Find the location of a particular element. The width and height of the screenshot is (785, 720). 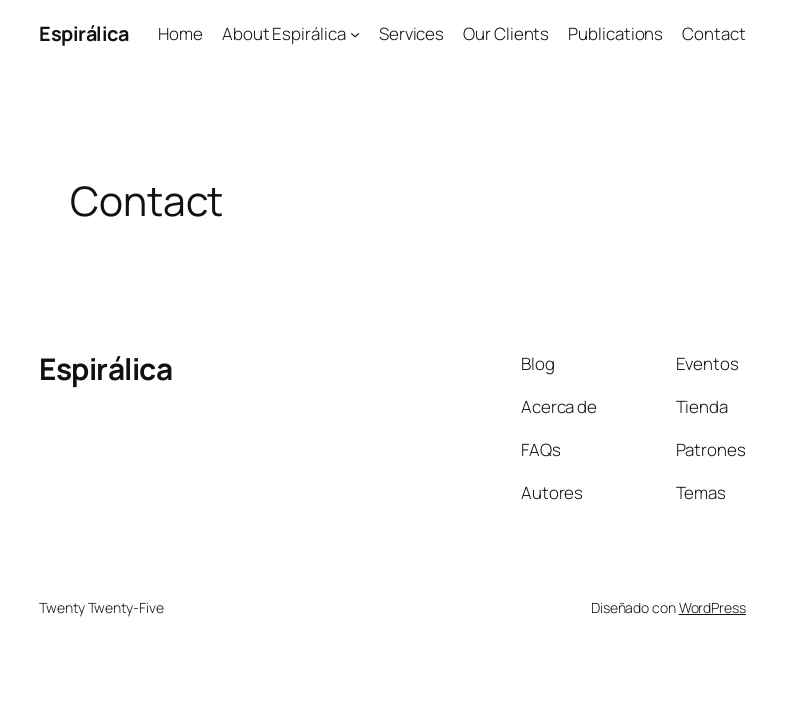

Espirálica is located at coordinates (83, 33).